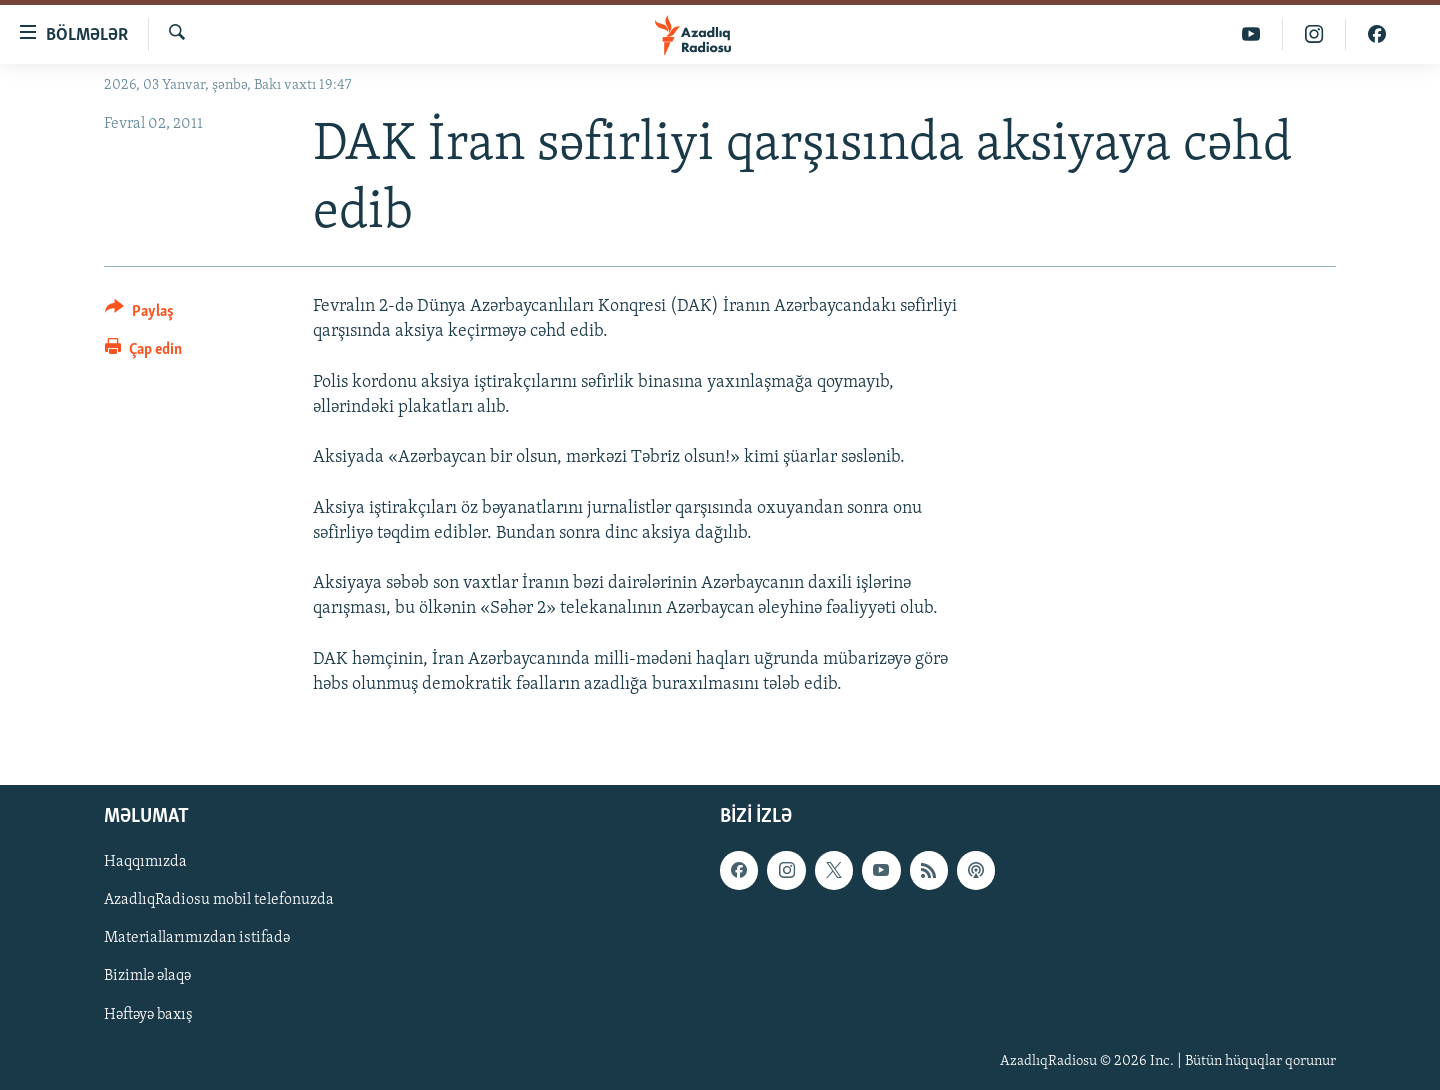  Describe the element at coordinates (139, 314) in the screenshot. I see `[Button]` at that location.